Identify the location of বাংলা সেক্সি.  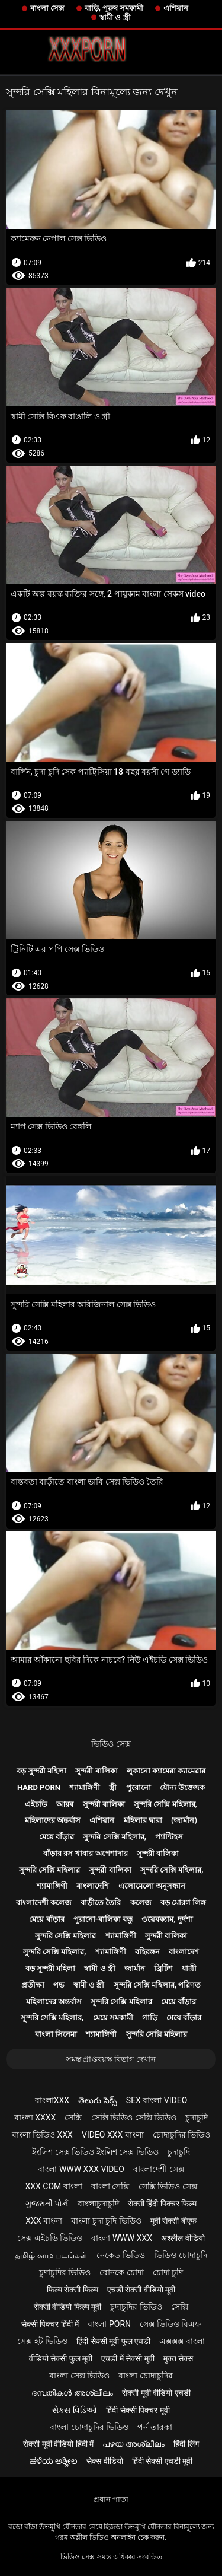
(110, 2186).